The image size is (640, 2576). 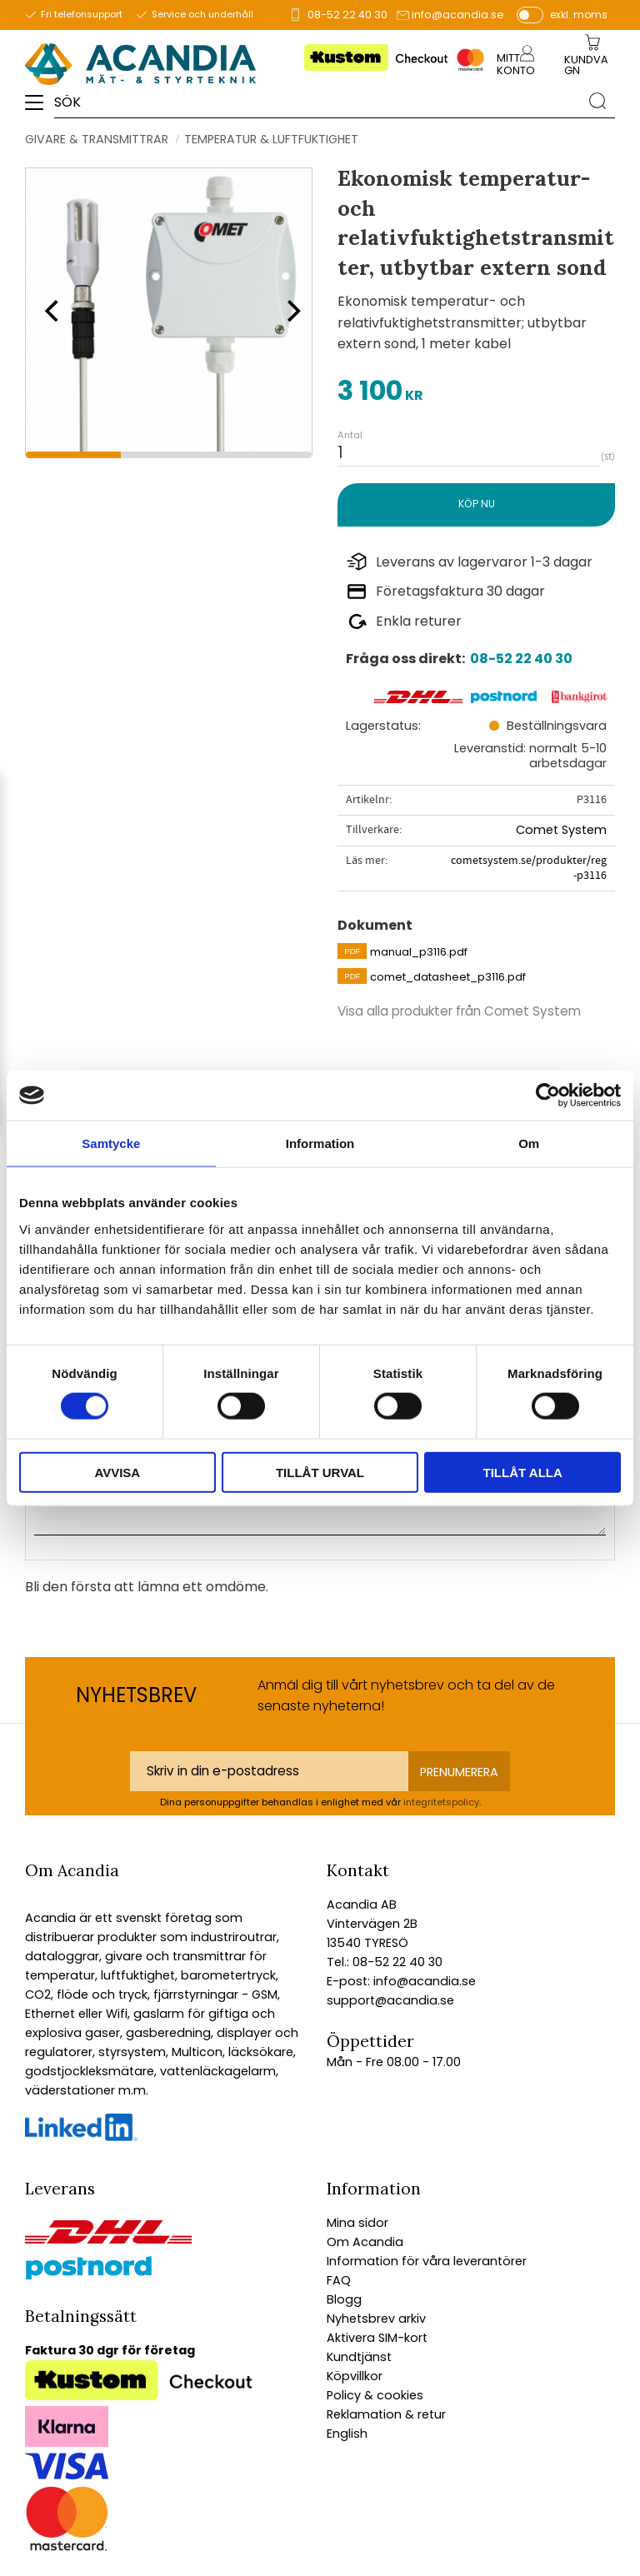 I want to click on Tillåt alla, so click(x=522, y=1472).